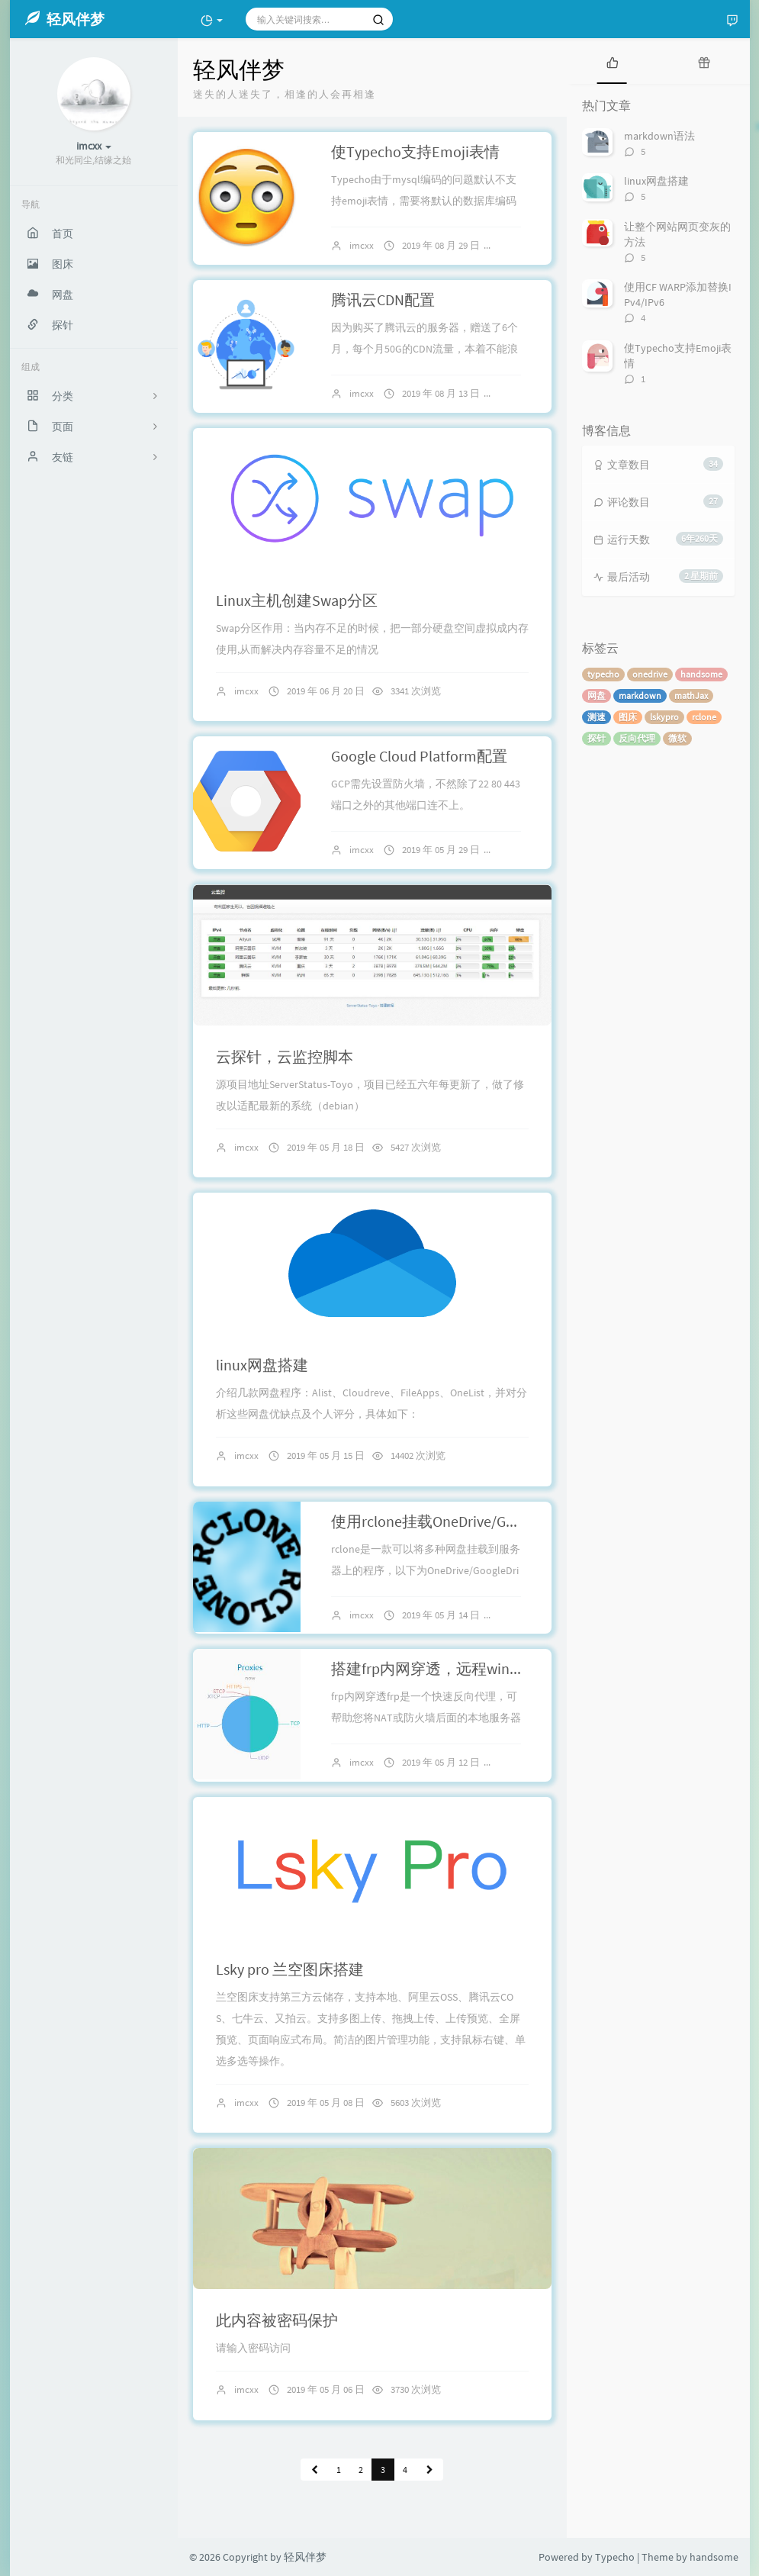 The image size is (759, 2576). I want to click on onedrive, so click(649, 674).